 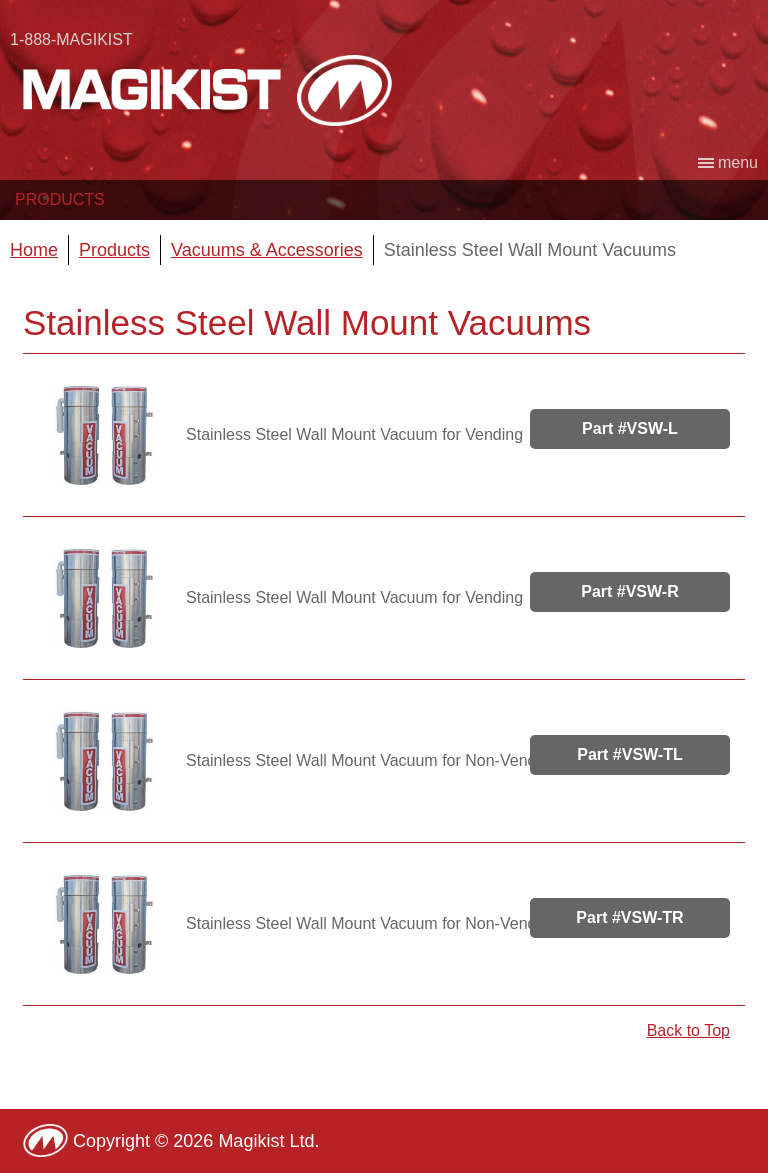 What do you see at coordinates (629, 754) in the screenshot?
I see `Part #VSW-TL` at bounding box center [629, 754].